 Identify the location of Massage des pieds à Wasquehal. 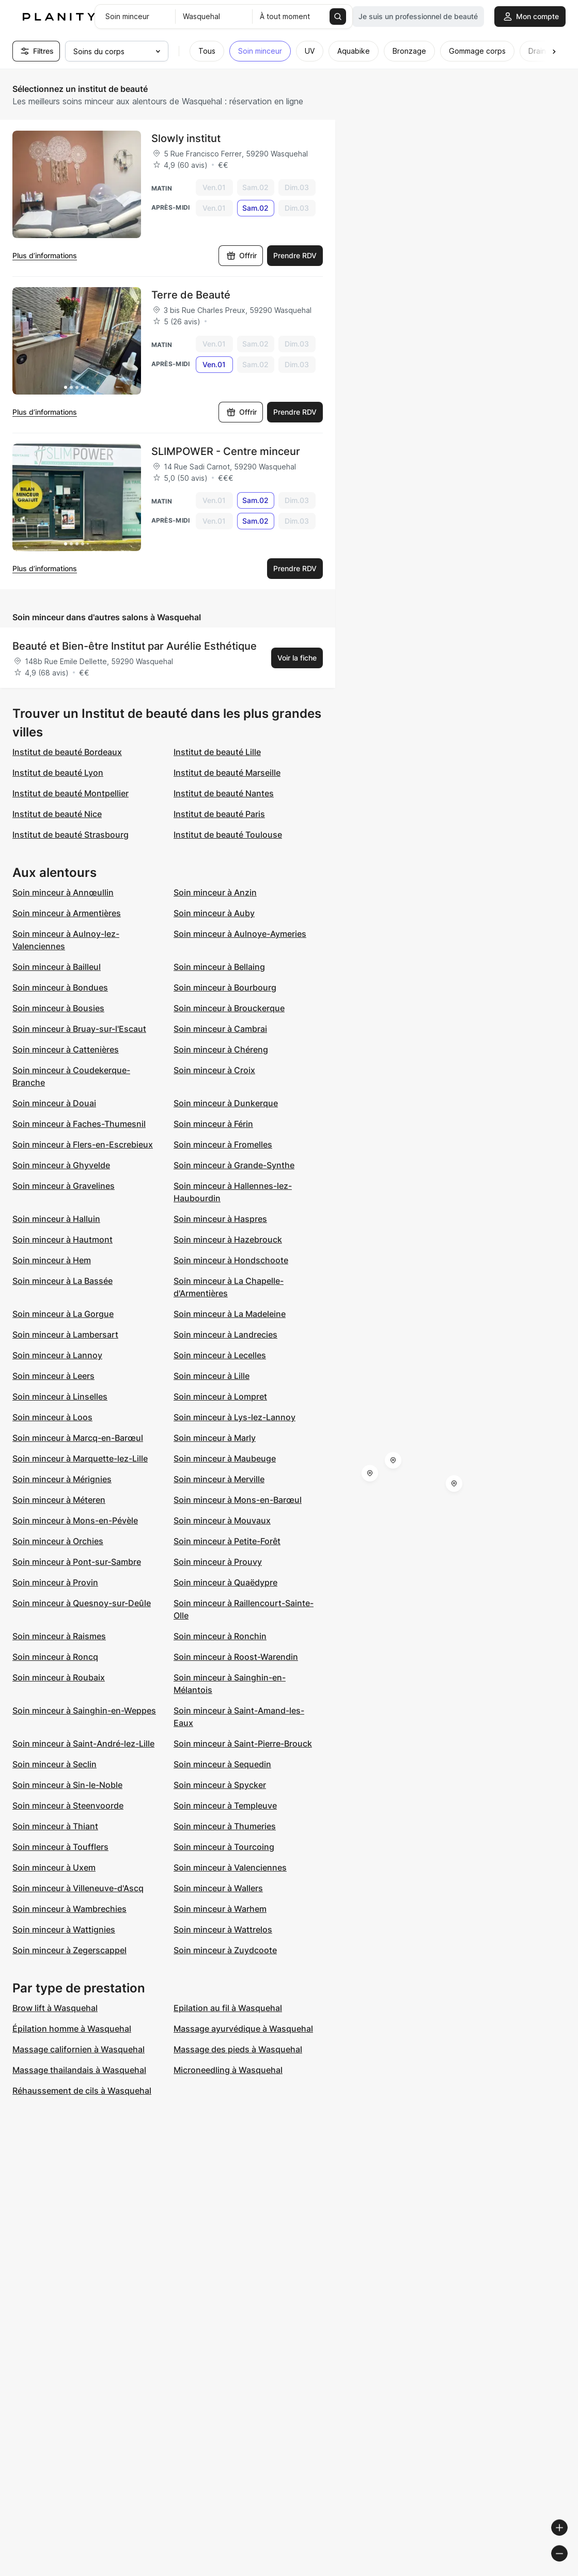
(238, 2049).